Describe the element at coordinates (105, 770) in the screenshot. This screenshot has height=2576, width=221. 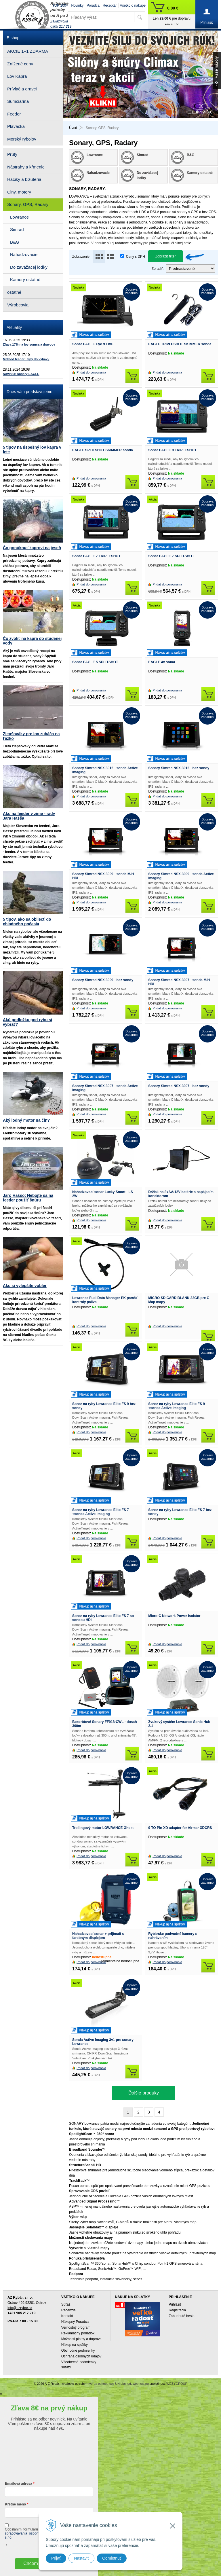
I see `Sonary Simrad NSX 3012 - sonda Active Imaging` at that location.